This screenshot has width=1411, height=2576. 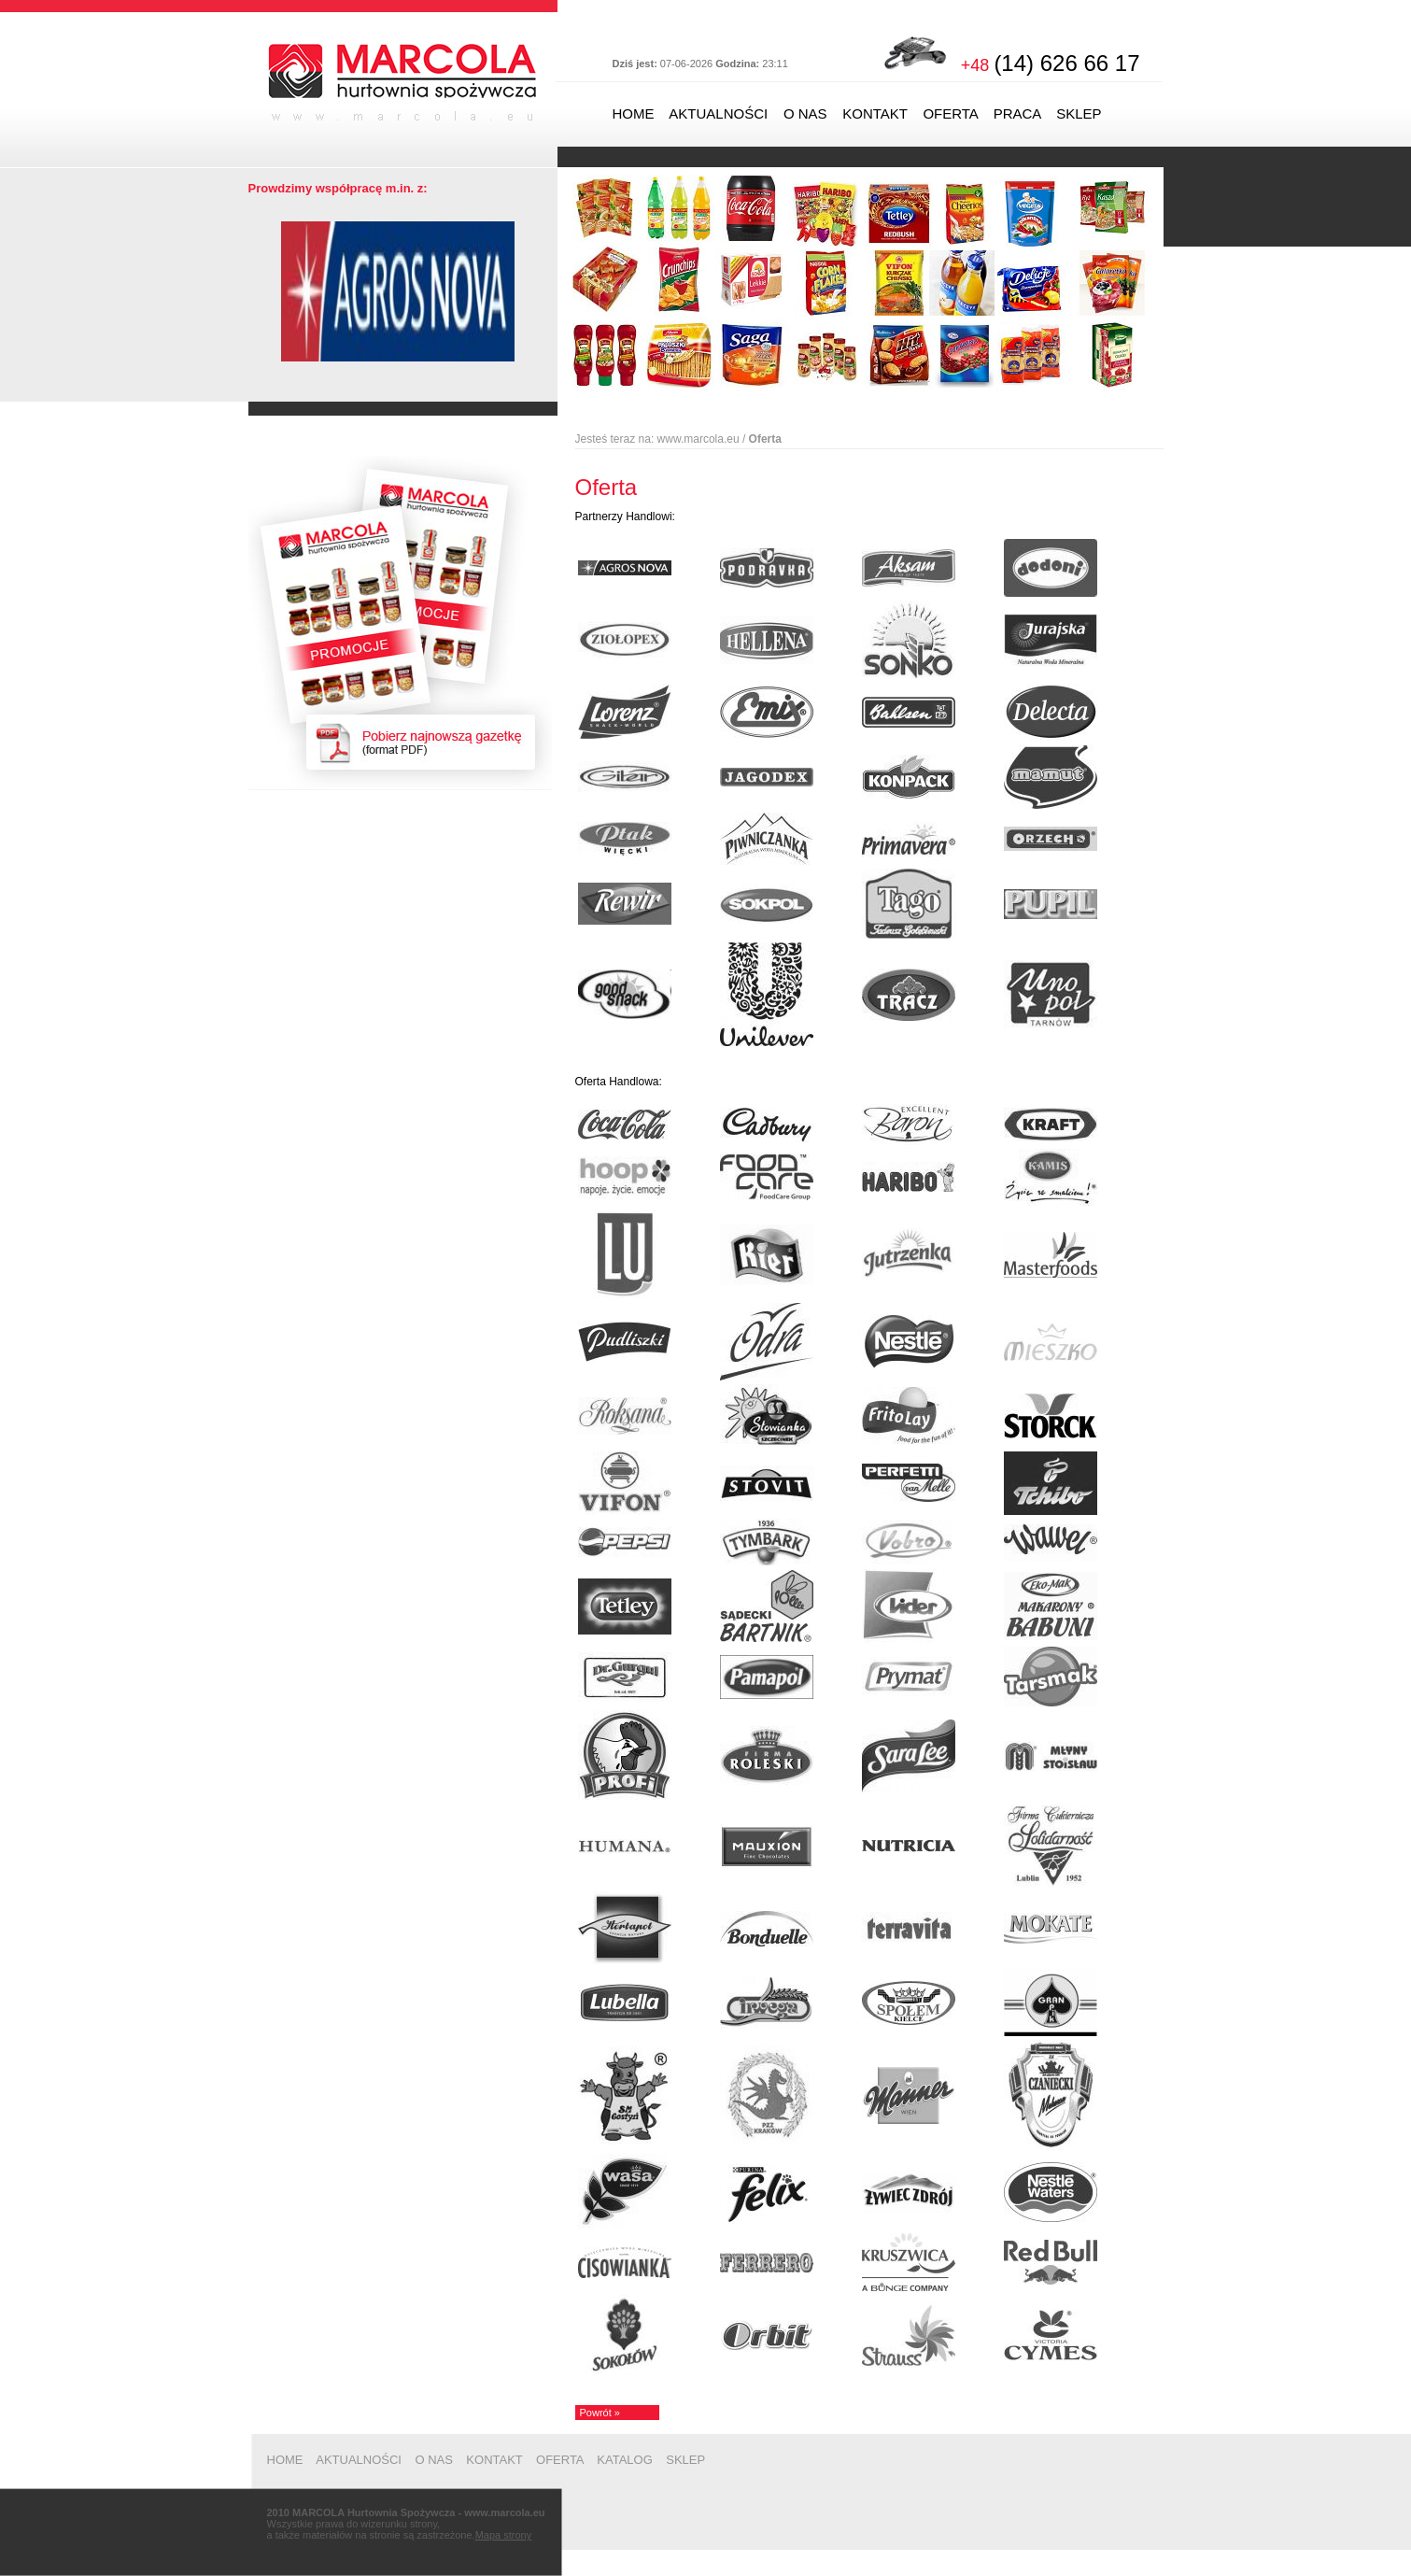 What do you see at coordinates (874, 113) in the screenshot?
I see `KONTAKT` at bounding box center [874, 113].